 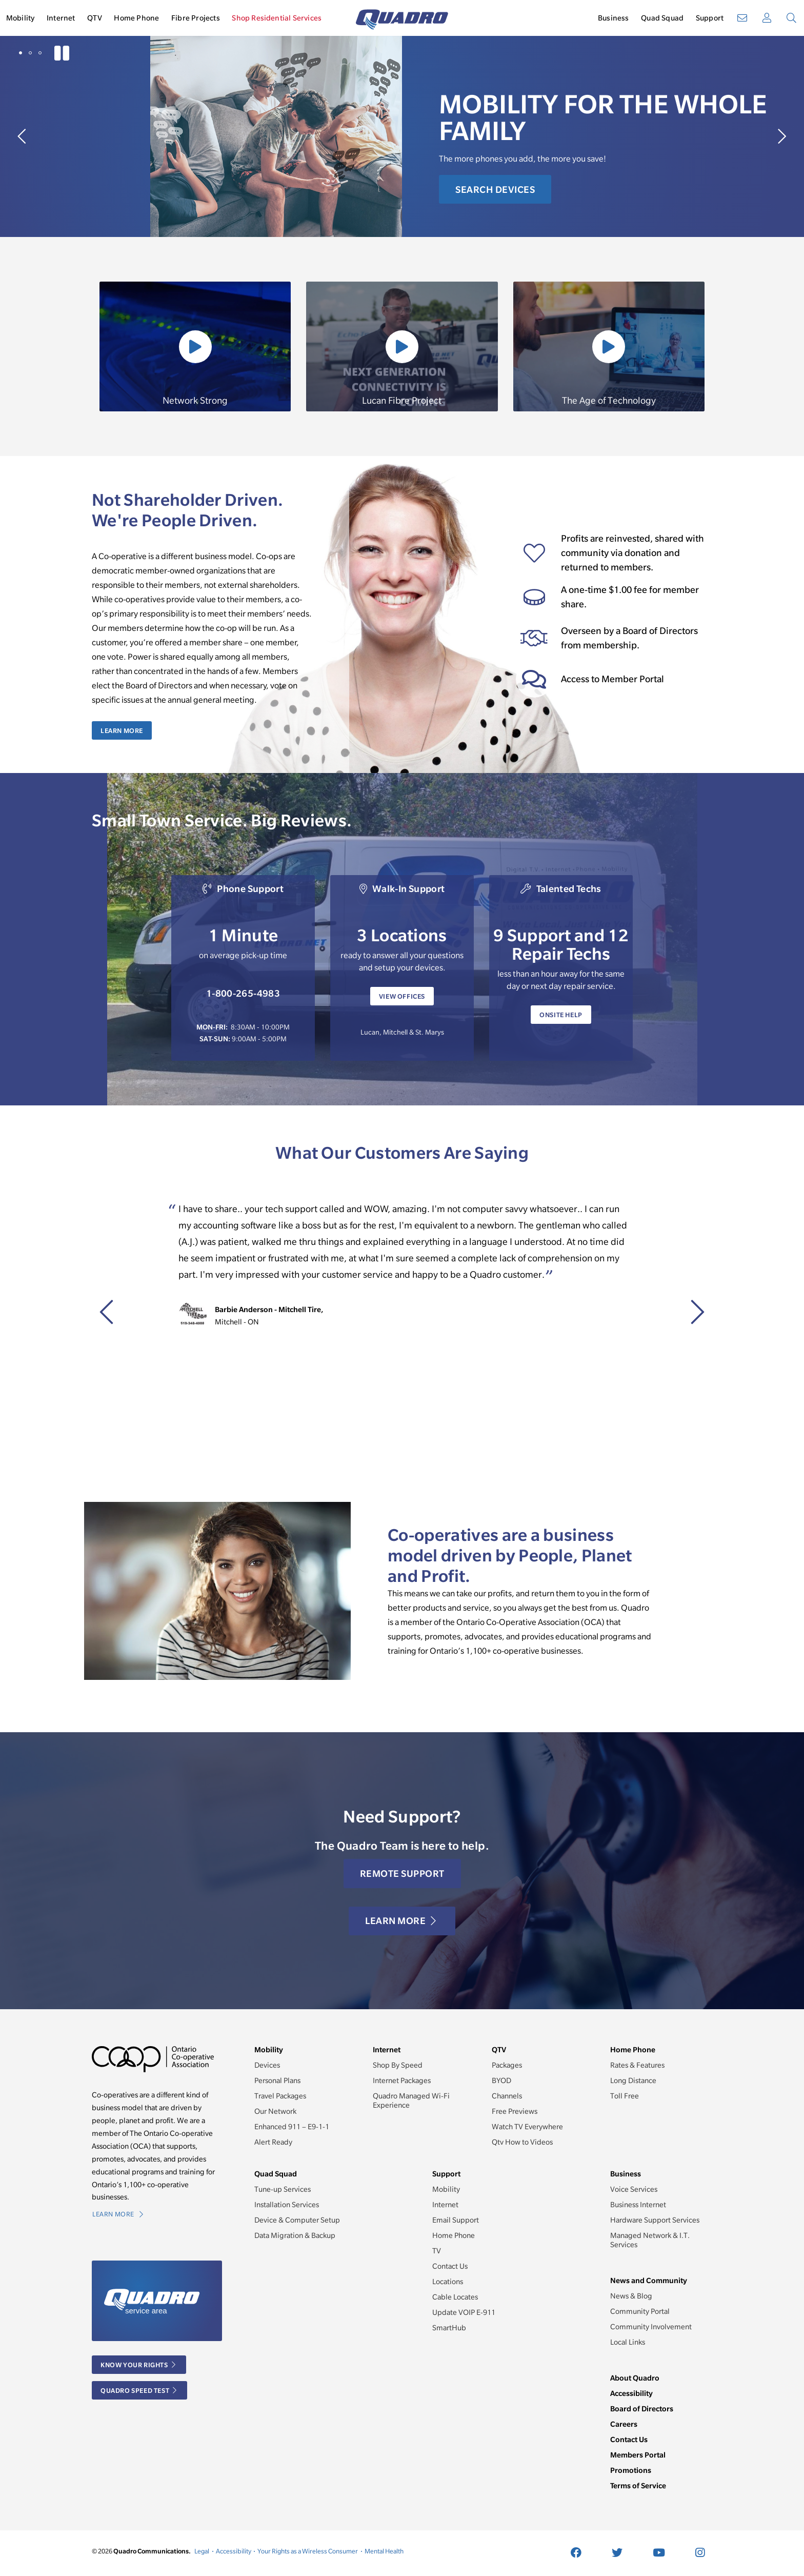 What do you see at coordinates (20, 18) in the screenshot?
I see `Mobility [button]` at bounding box center [20, 18].